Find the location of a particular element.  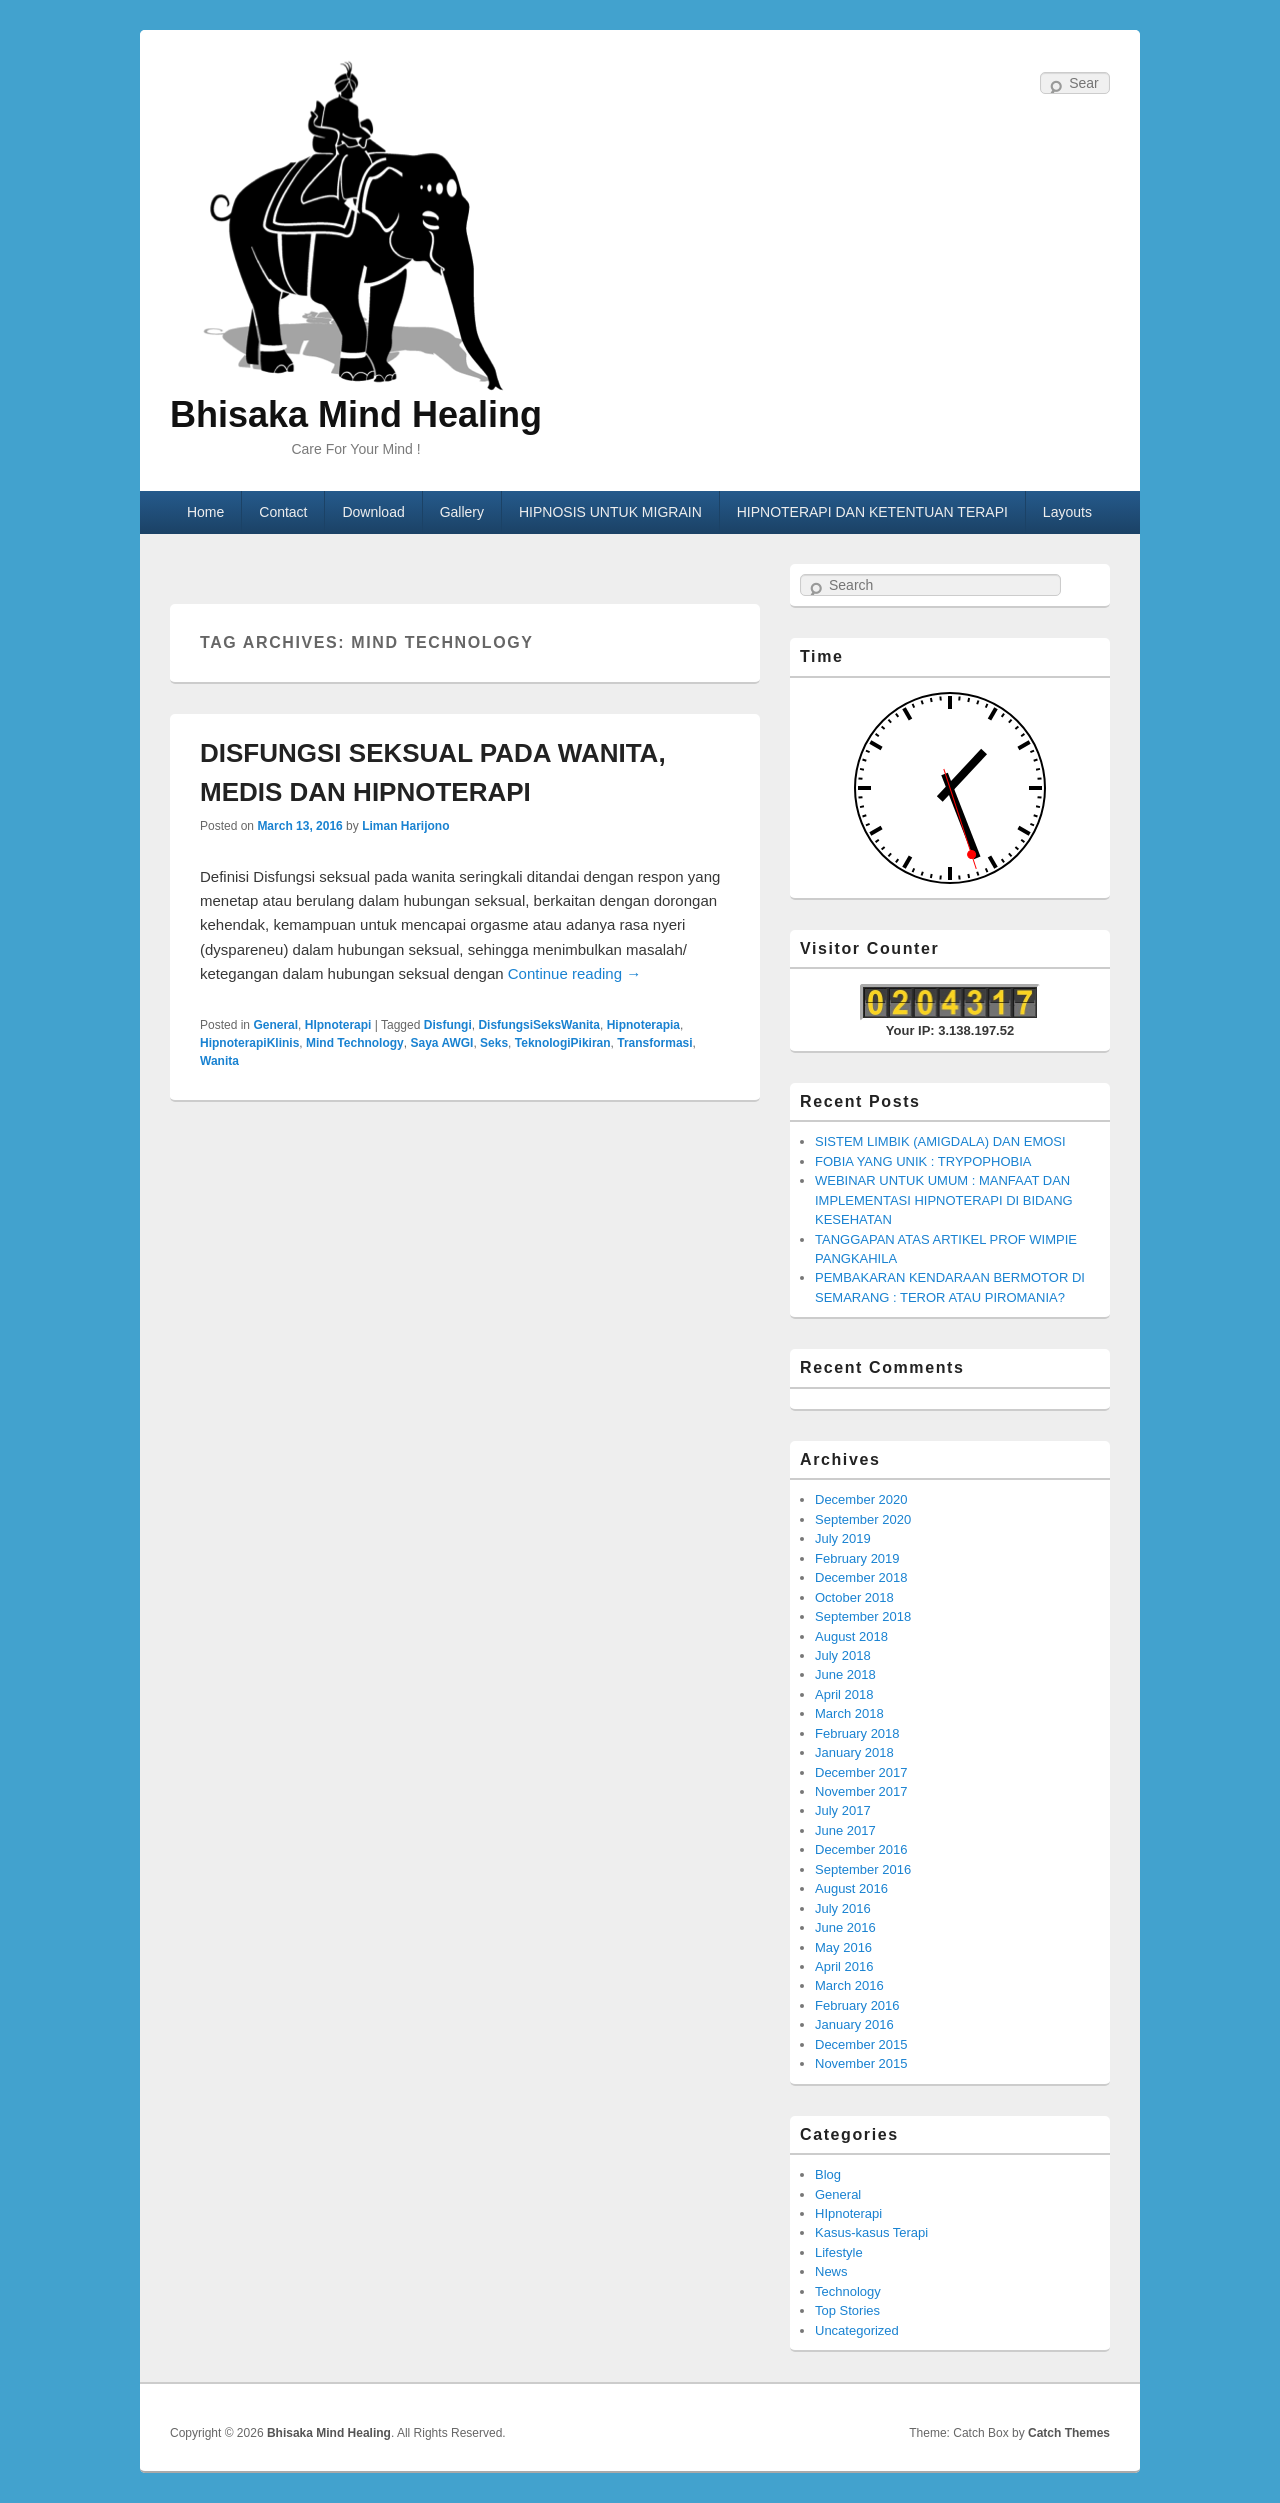

September 2020 is located at coordinates (863, 1519).